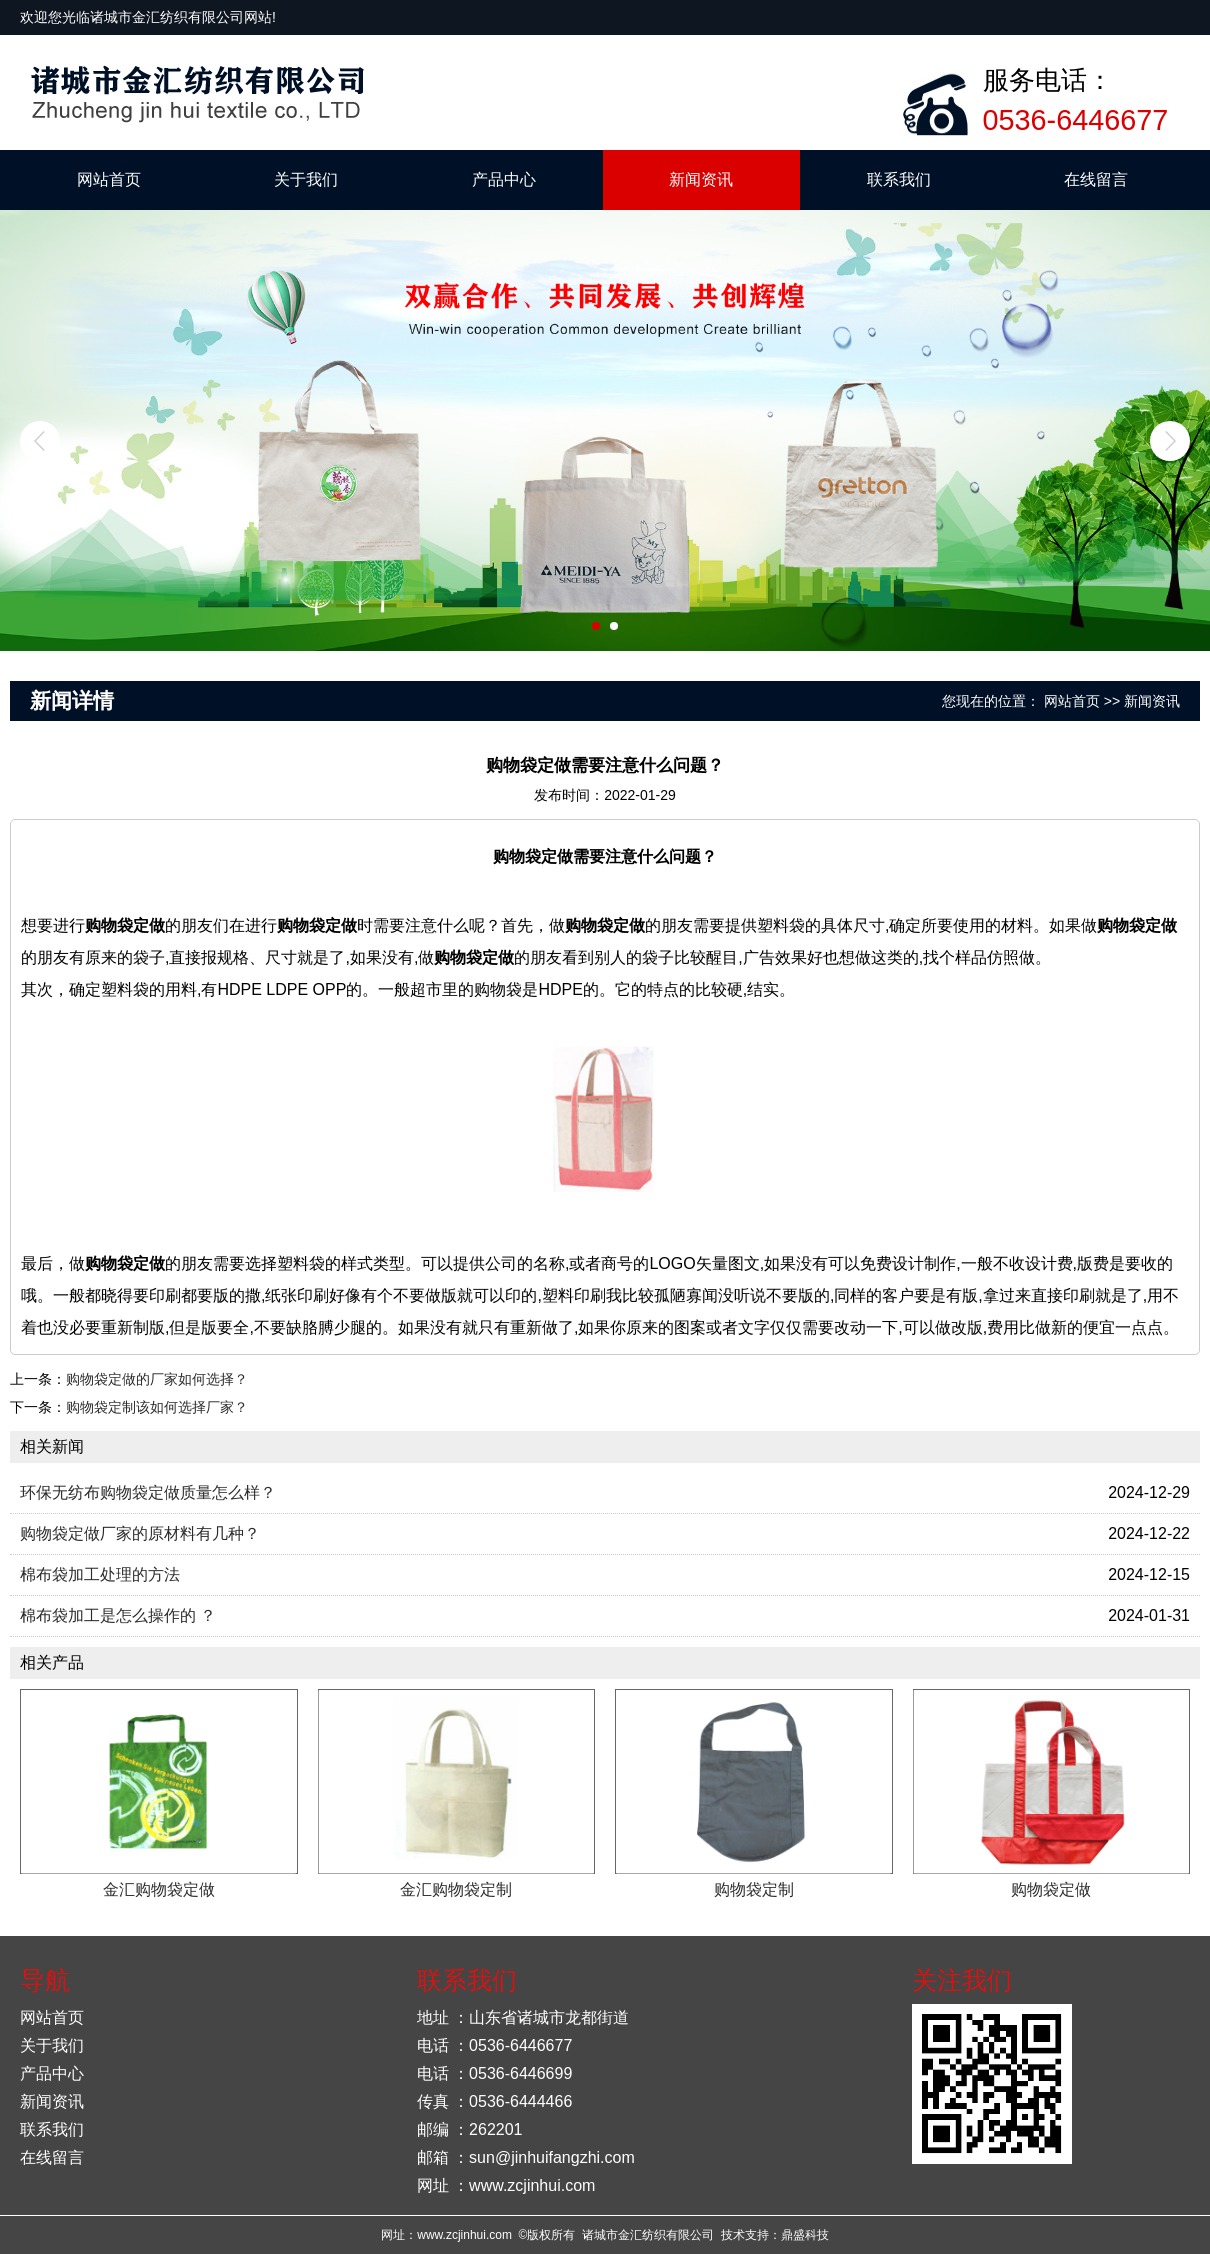 The image size is (1210, 2254). Describe the element at coordinates (701, 179) in the screenshot. I see `新闻资讯` at that location.